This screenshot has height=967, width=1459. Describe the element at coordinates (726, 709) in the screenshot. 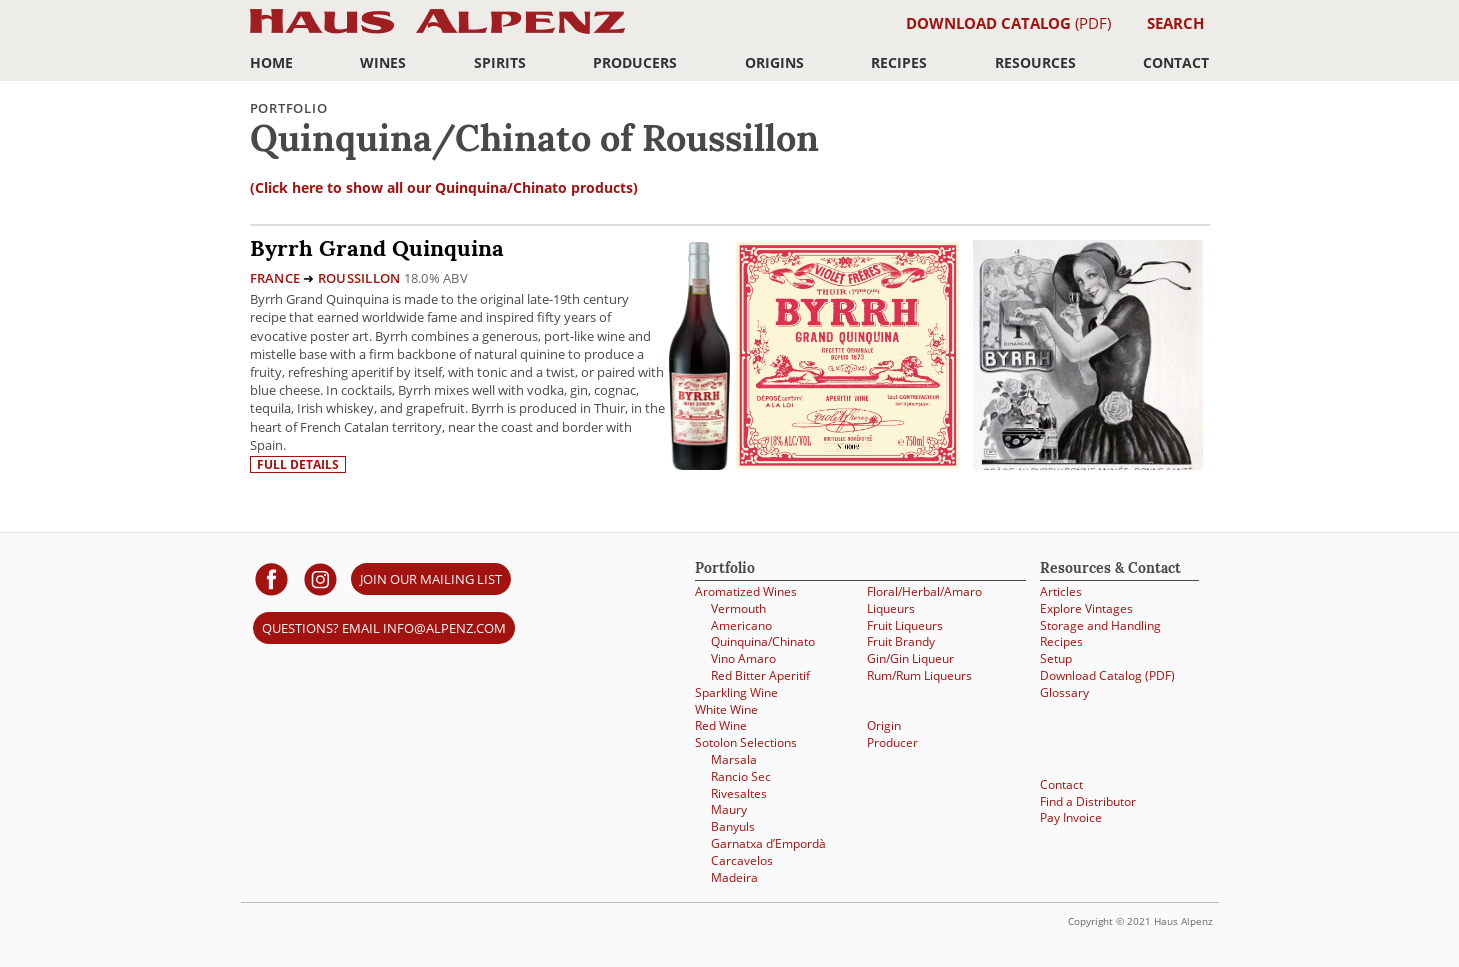

I see `White Wine` at that location.